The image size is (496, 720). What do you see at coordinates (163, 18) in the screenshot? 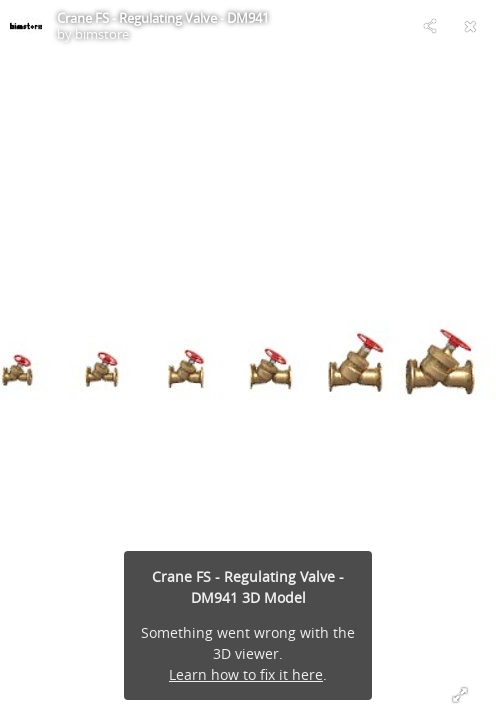
I see `Crane FS - Regulating Valve - DM941` at bounding box center [163, 18].